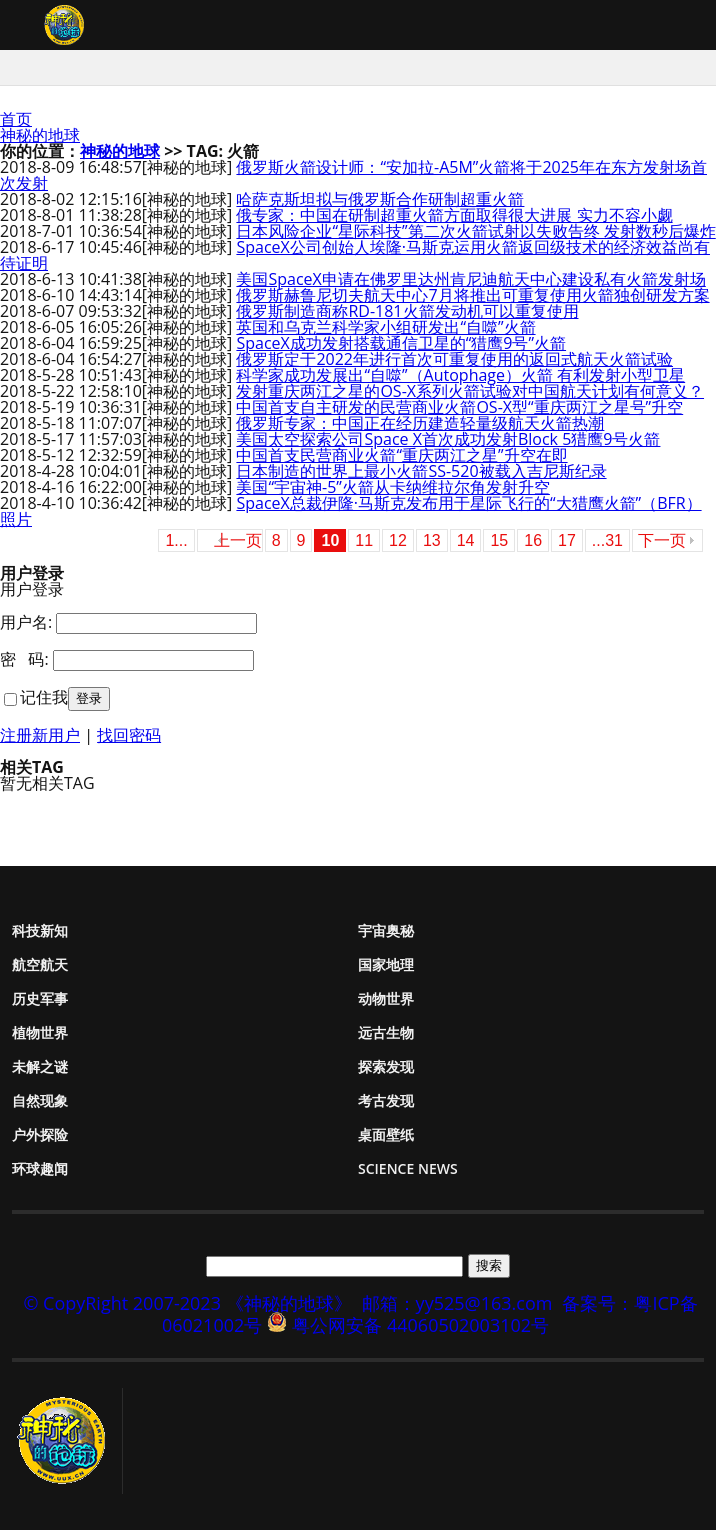 This screenshot has height=1530, width=716. I want to click on 邮箱：yy525@163.com, so click(457, 1303).